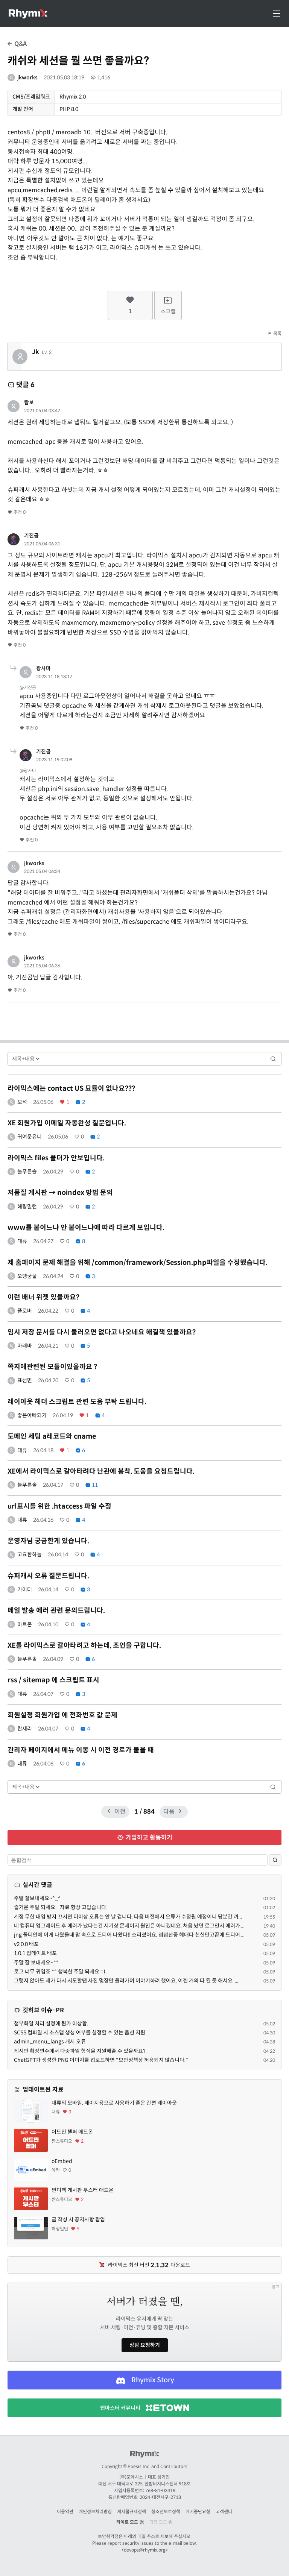 This screenshot has width=289, height=2576. I want to click on 레이아웃 헤더 스크립트 관련 도움 부탁 드립니다., so click(77, 1402).